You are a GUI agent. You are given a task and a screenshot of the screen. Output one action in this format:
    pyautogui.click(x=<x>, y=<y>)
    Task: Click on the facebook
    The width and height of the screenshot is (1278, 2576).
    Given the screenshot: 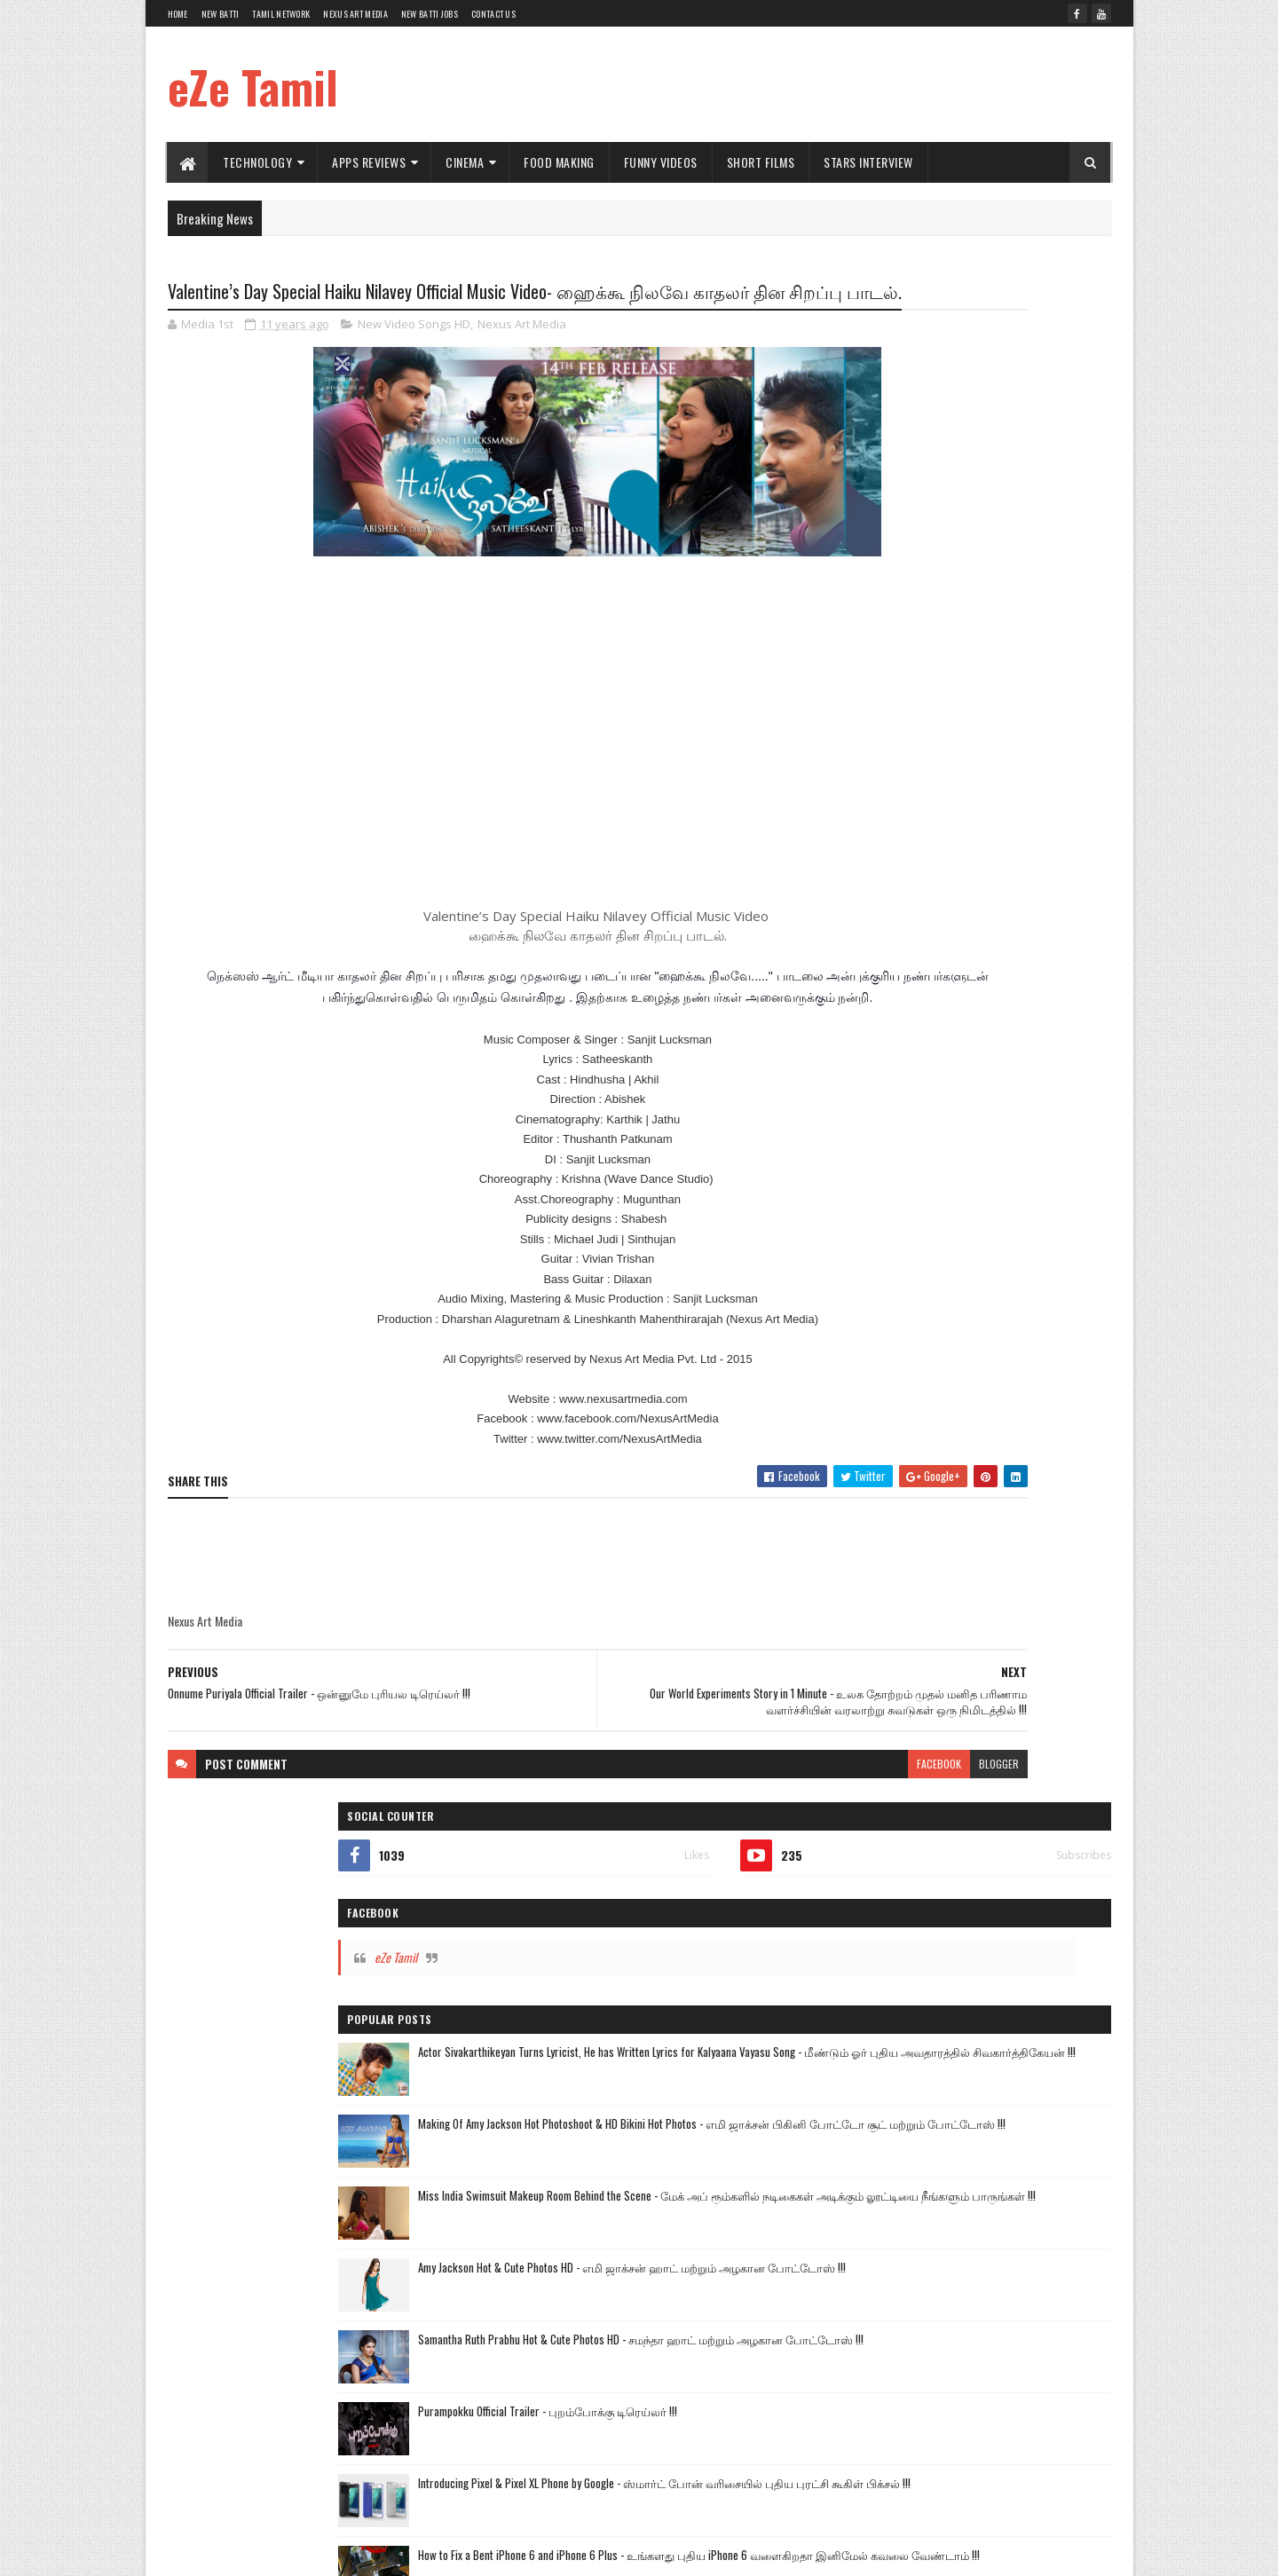 What is the action you would take?
    pyautogui.click(x=707, y=1835)
    